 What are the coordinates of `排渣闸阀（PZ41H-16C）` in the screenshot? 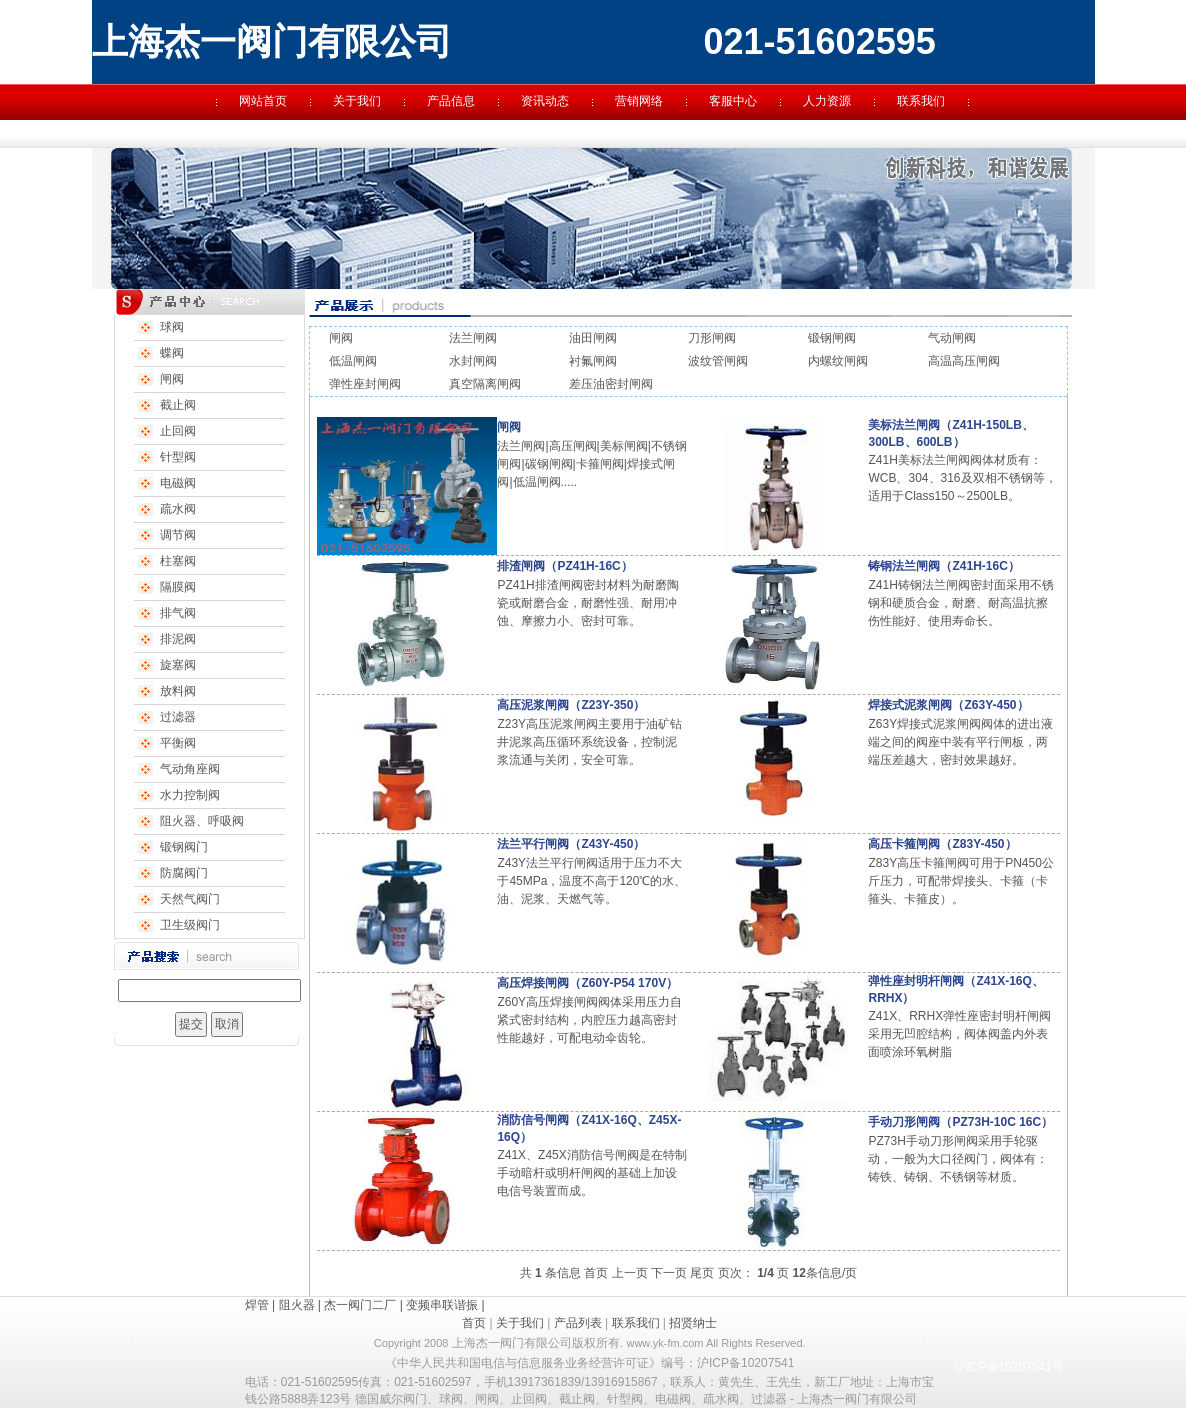 It's located at (564, 566).